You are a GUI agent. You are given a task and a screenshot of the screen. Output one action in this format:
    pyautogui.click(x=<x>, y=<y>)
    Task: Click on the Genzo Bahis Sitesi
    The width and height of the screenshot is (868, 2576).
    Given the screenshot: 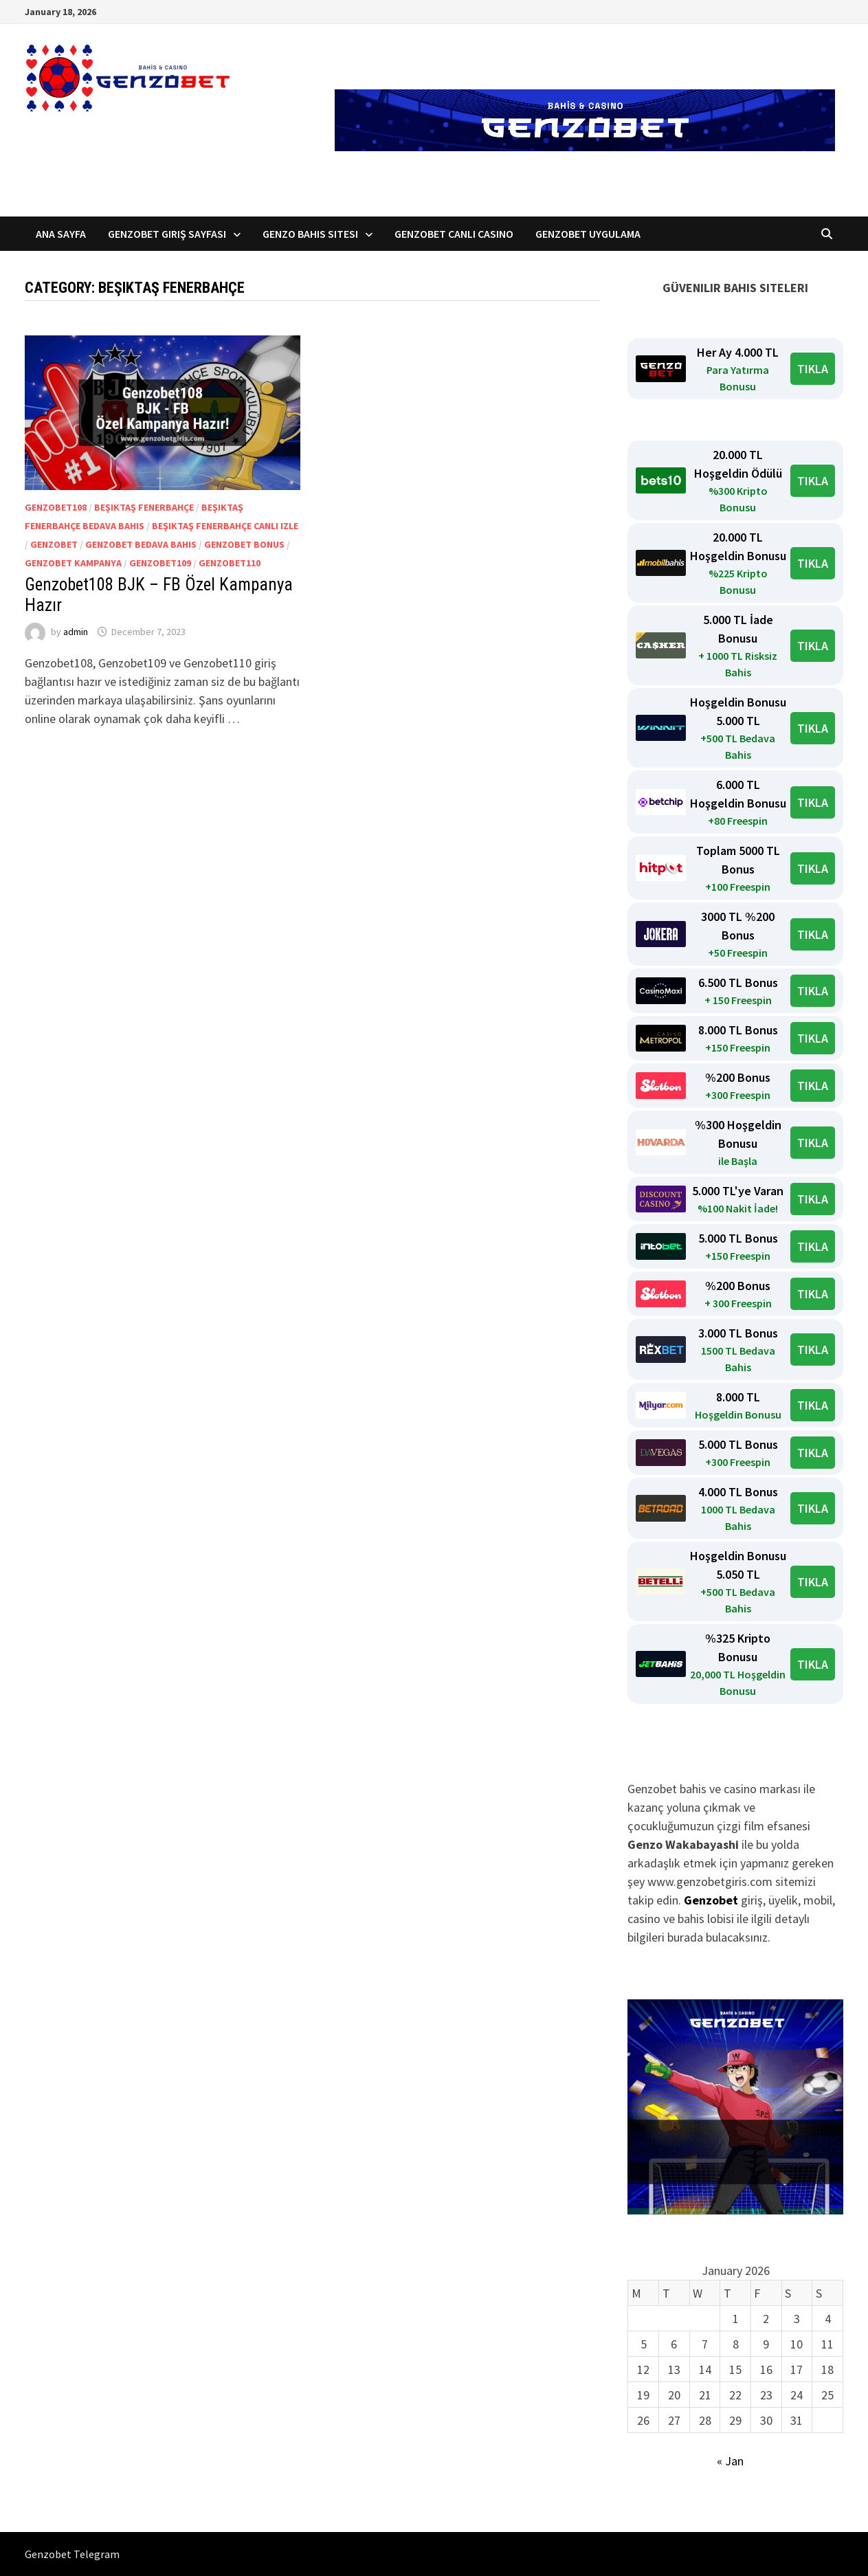 What is the action you would take?
    pyautogui.click(x=310, y=234)
    